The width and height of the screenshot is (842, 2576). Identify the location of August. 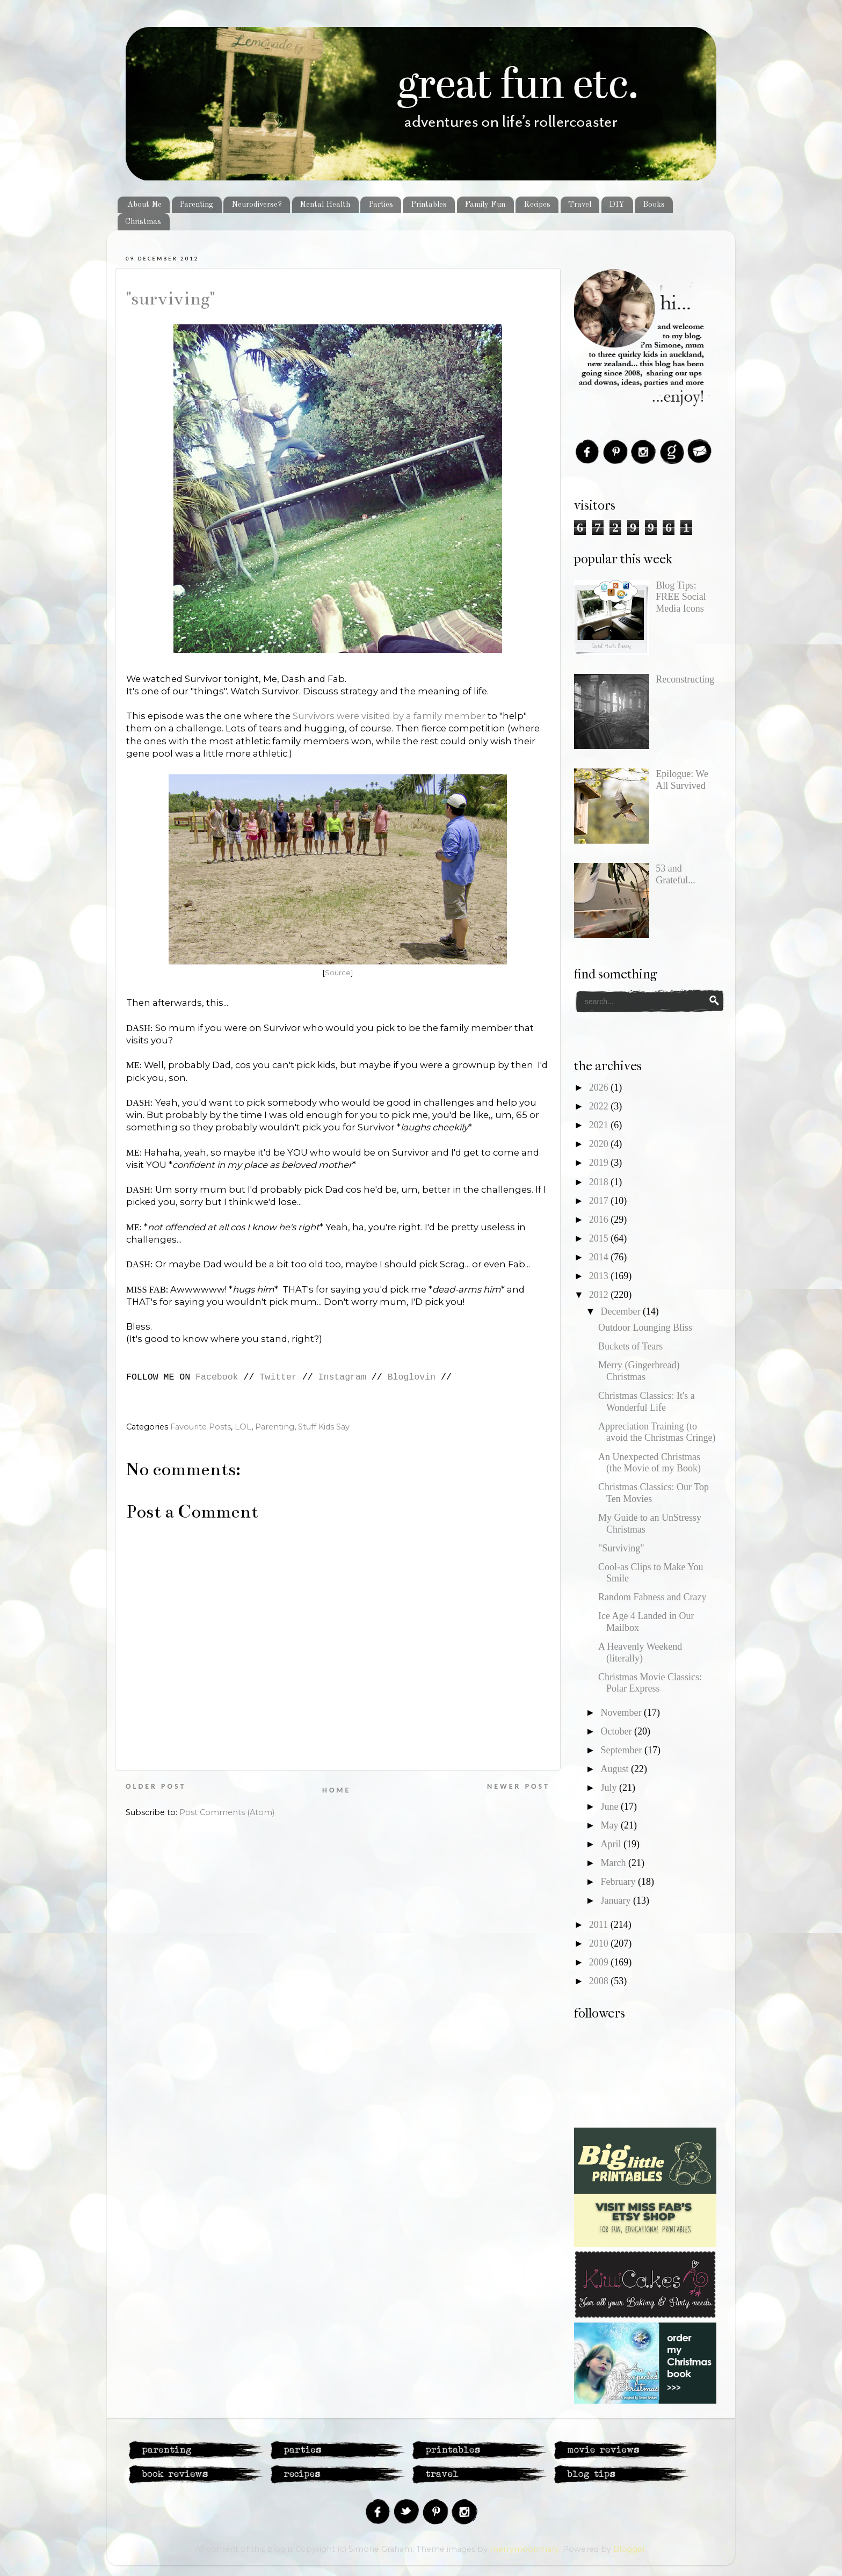
(615, 1769).